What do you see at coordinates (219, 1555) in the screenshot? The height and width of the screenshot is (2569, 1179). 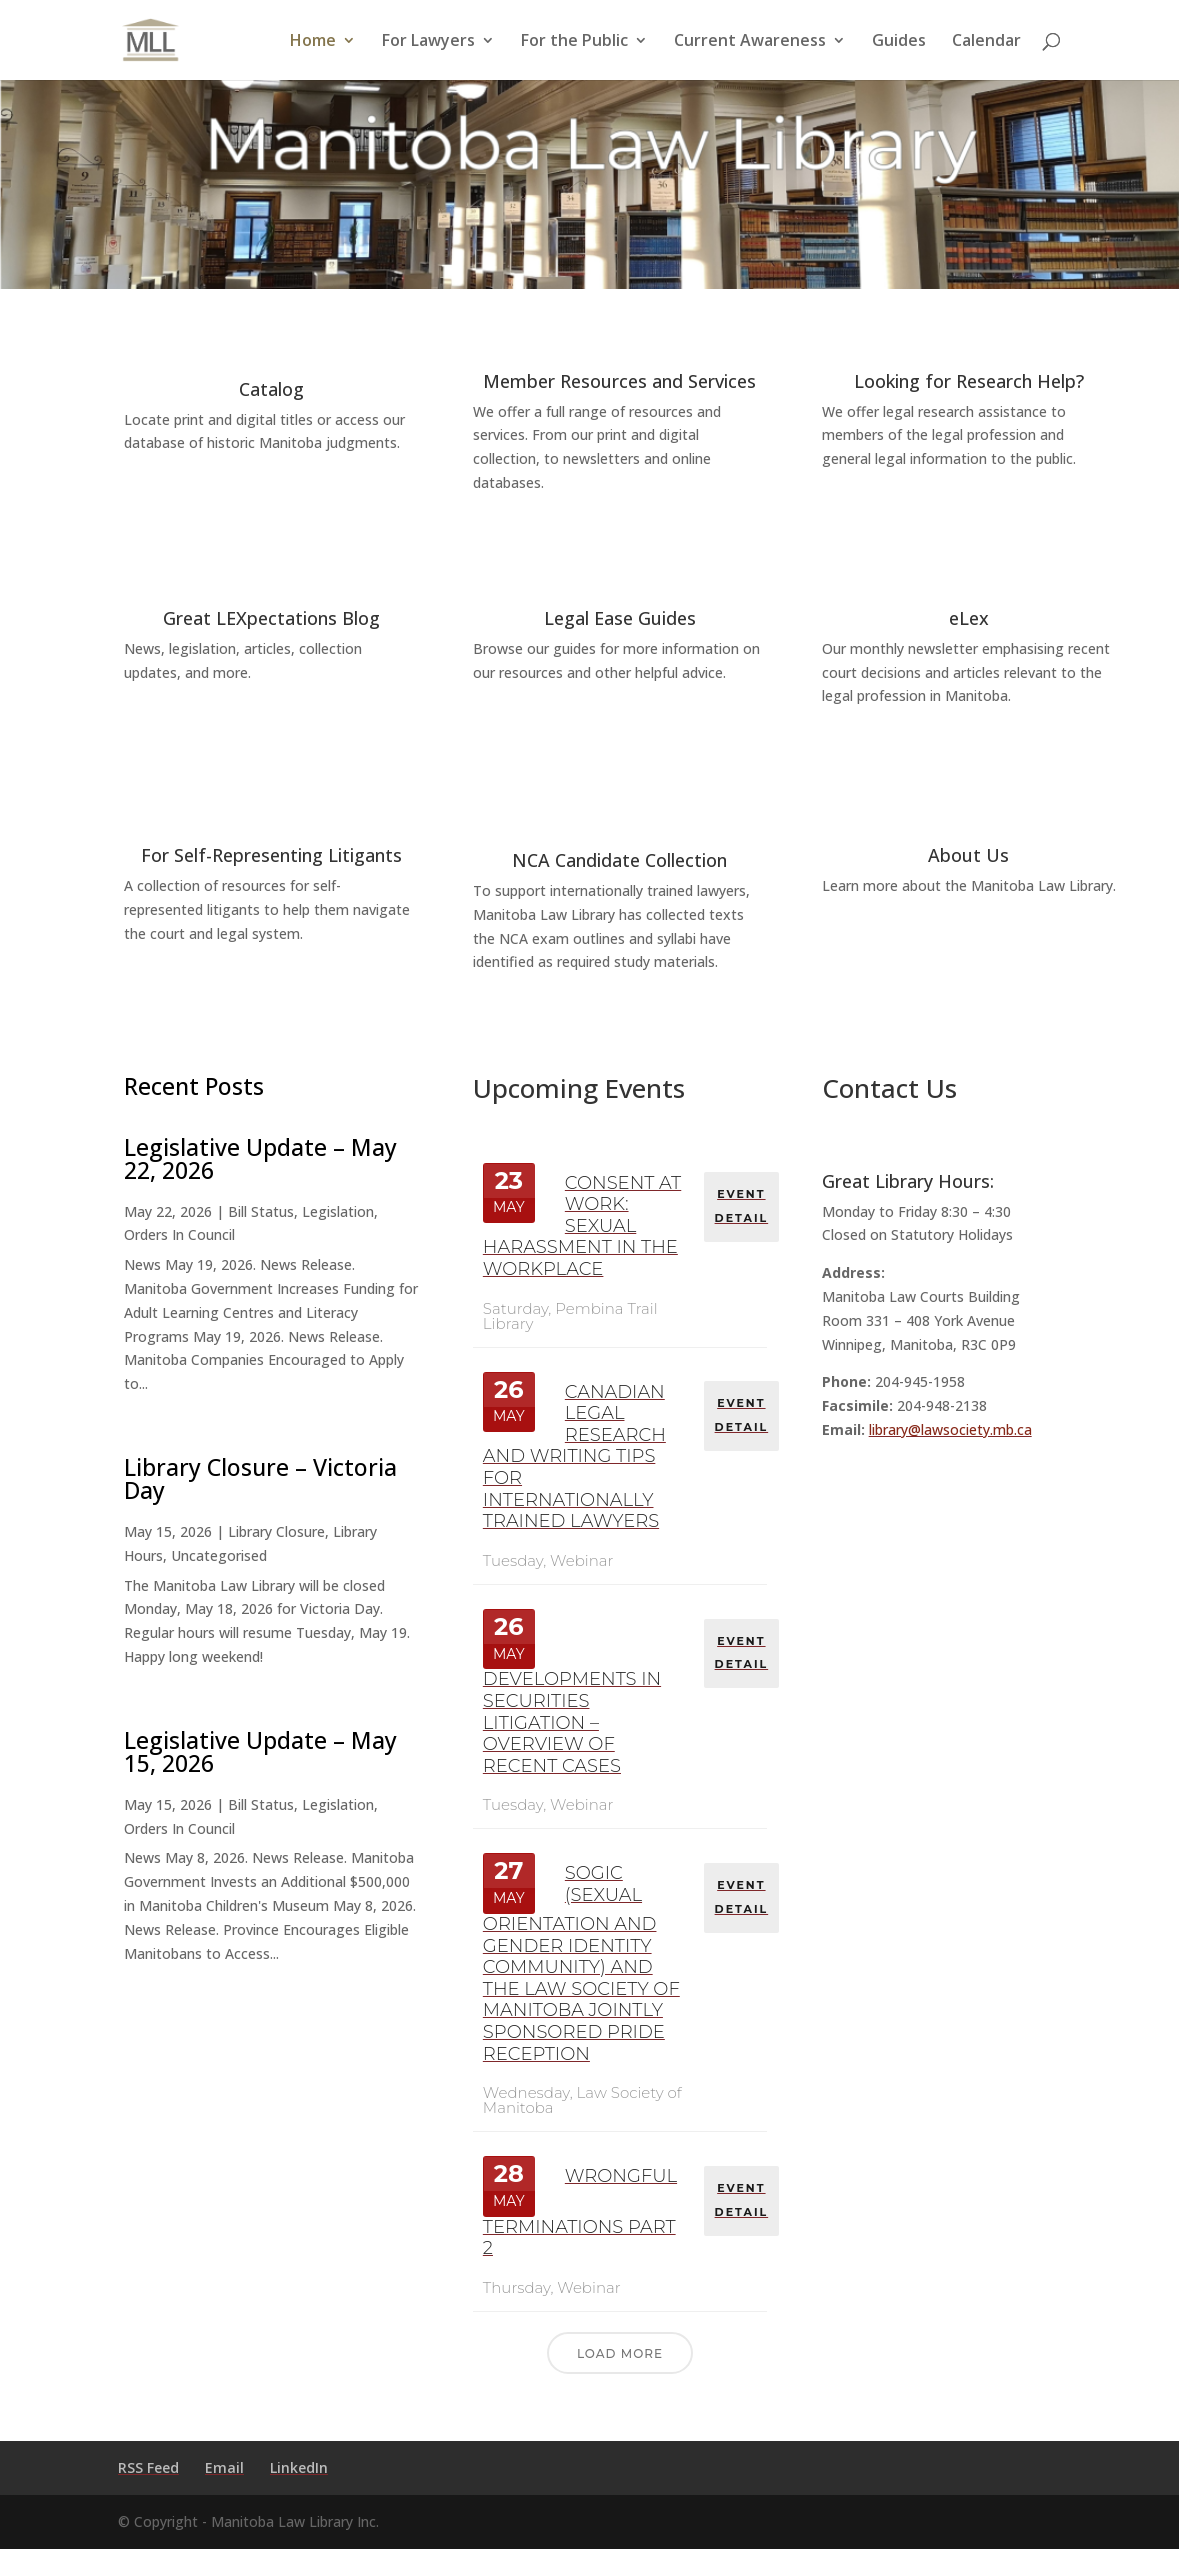 I see `Uncategorised` at bounding box center [219, 1555].